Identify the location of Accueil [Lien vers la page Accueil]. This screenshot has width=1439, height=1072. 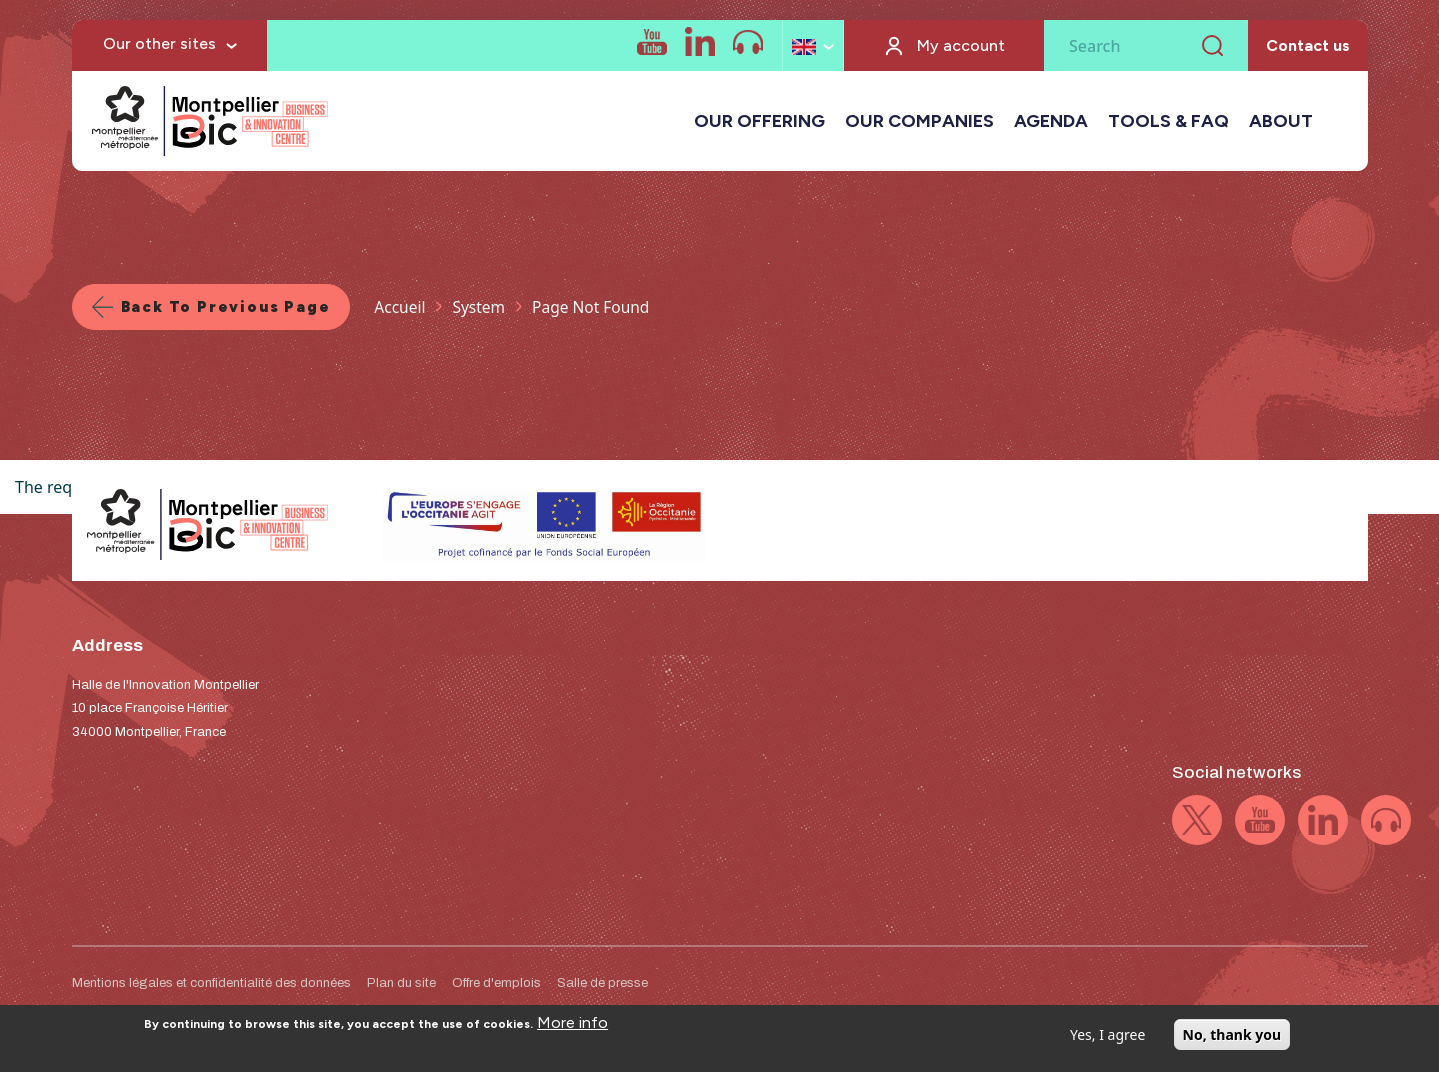
(399, 307).